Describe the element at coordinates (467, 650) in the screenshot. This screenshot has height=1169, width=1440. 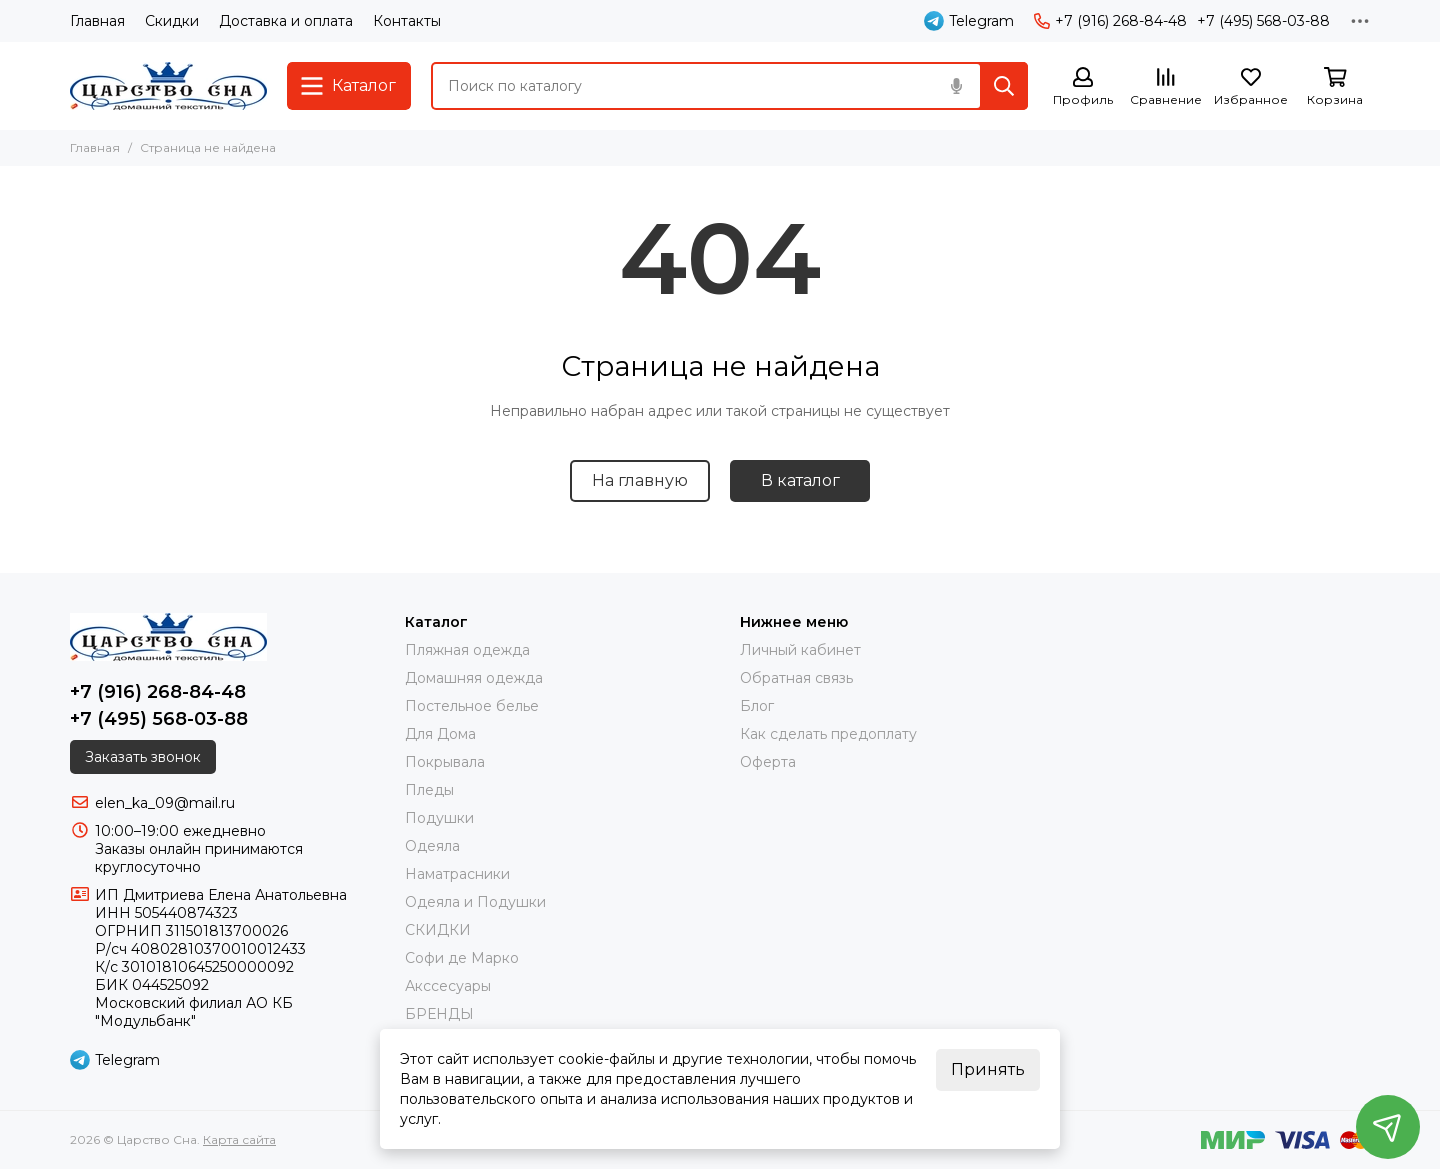
I see `Пляжная одежда` at that location.